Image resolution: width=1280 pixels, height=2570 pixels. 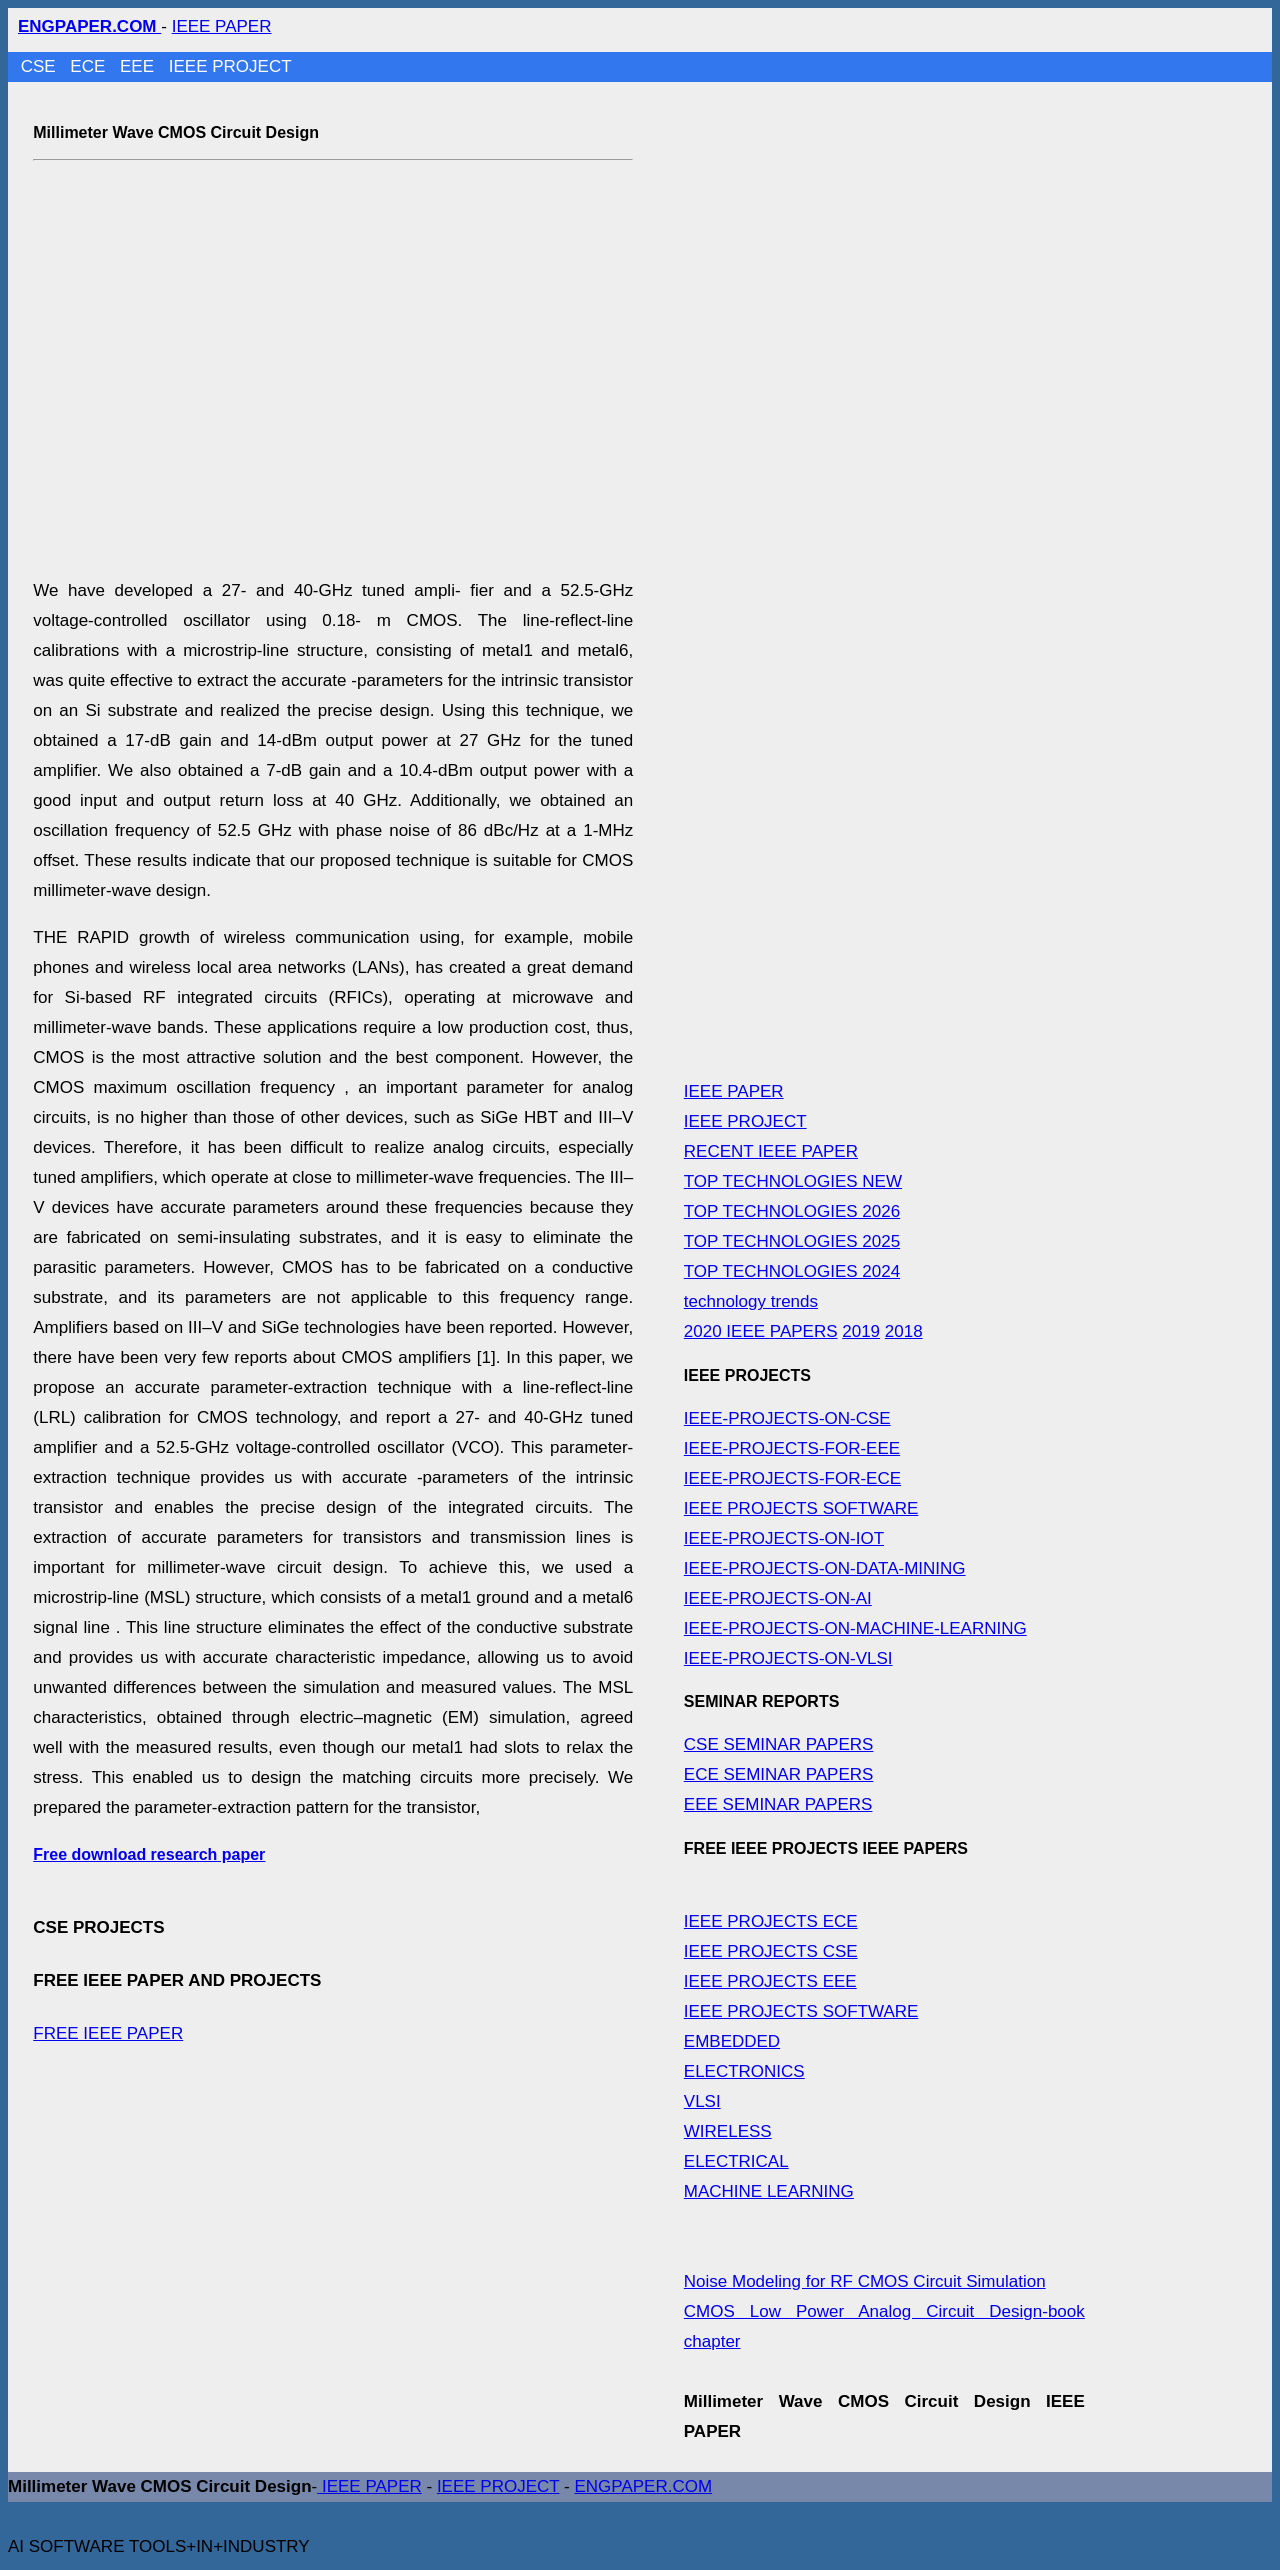 What do you see at coordinates (771, 1151) in the screenshot?
I see `RECENT IEEE PAPER` at bounding box center [771, 1151].